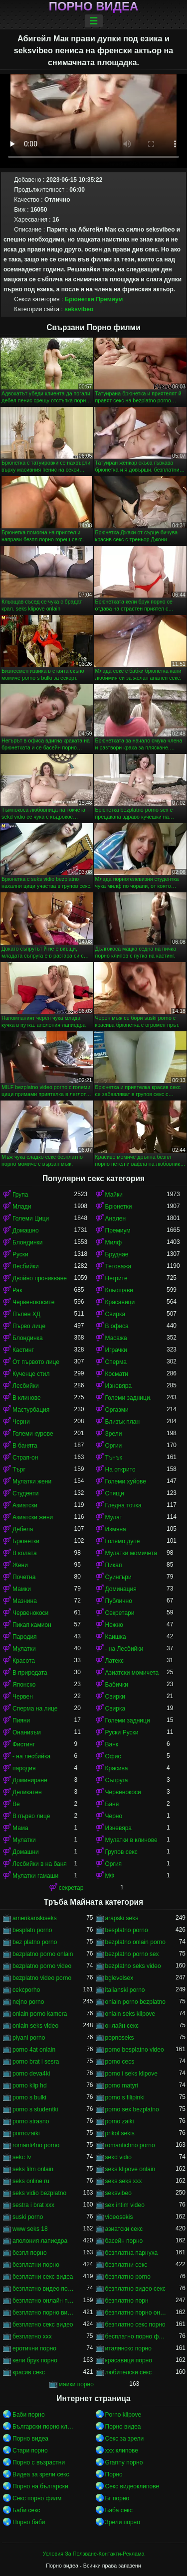  Describe the element at coordinates (128, 1397) in the screenshot. I see `Големи задници.` at that location.